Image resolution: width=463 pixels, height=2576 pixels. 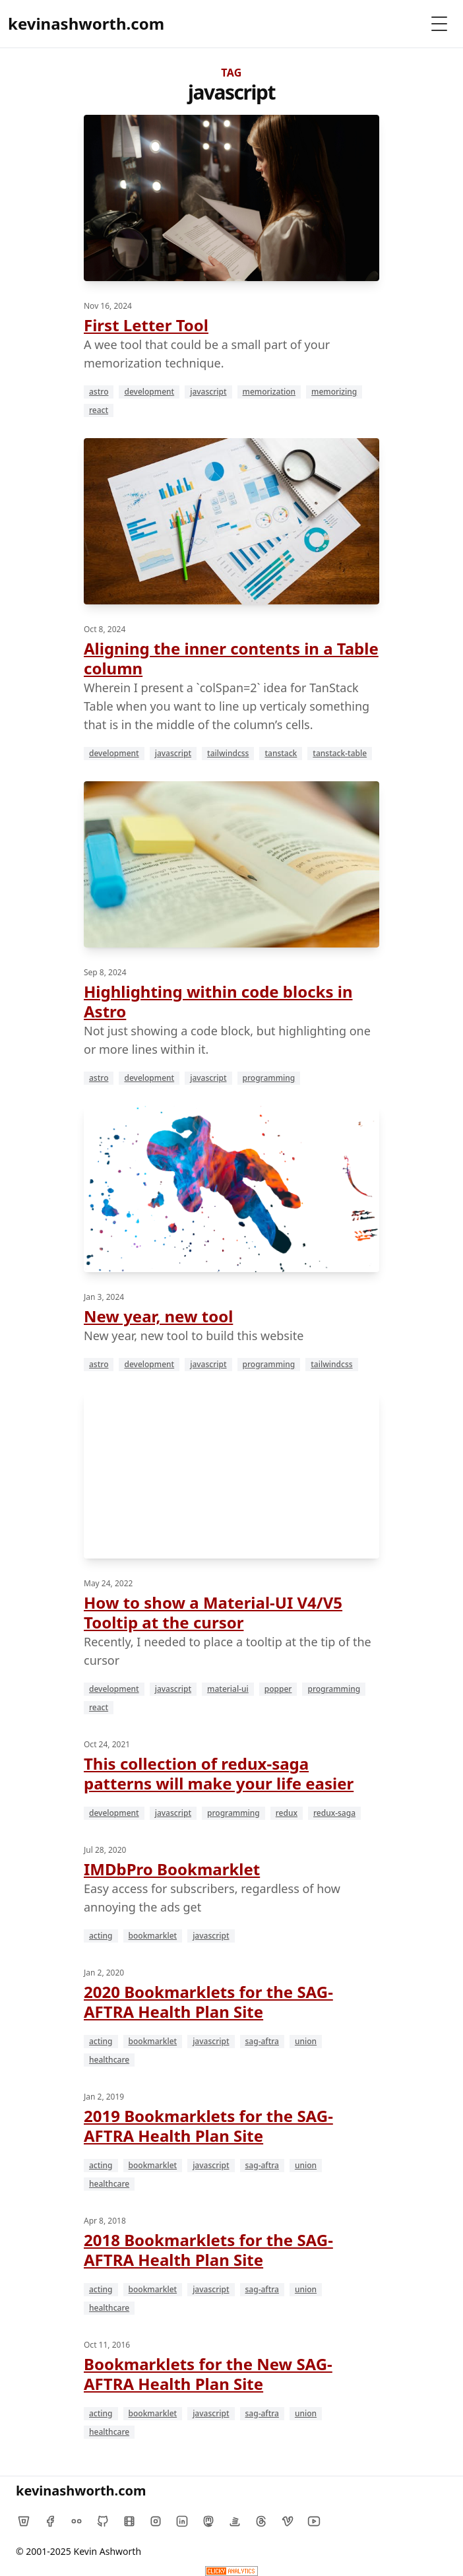 I want to click on astro, so click(x=98, y=391).